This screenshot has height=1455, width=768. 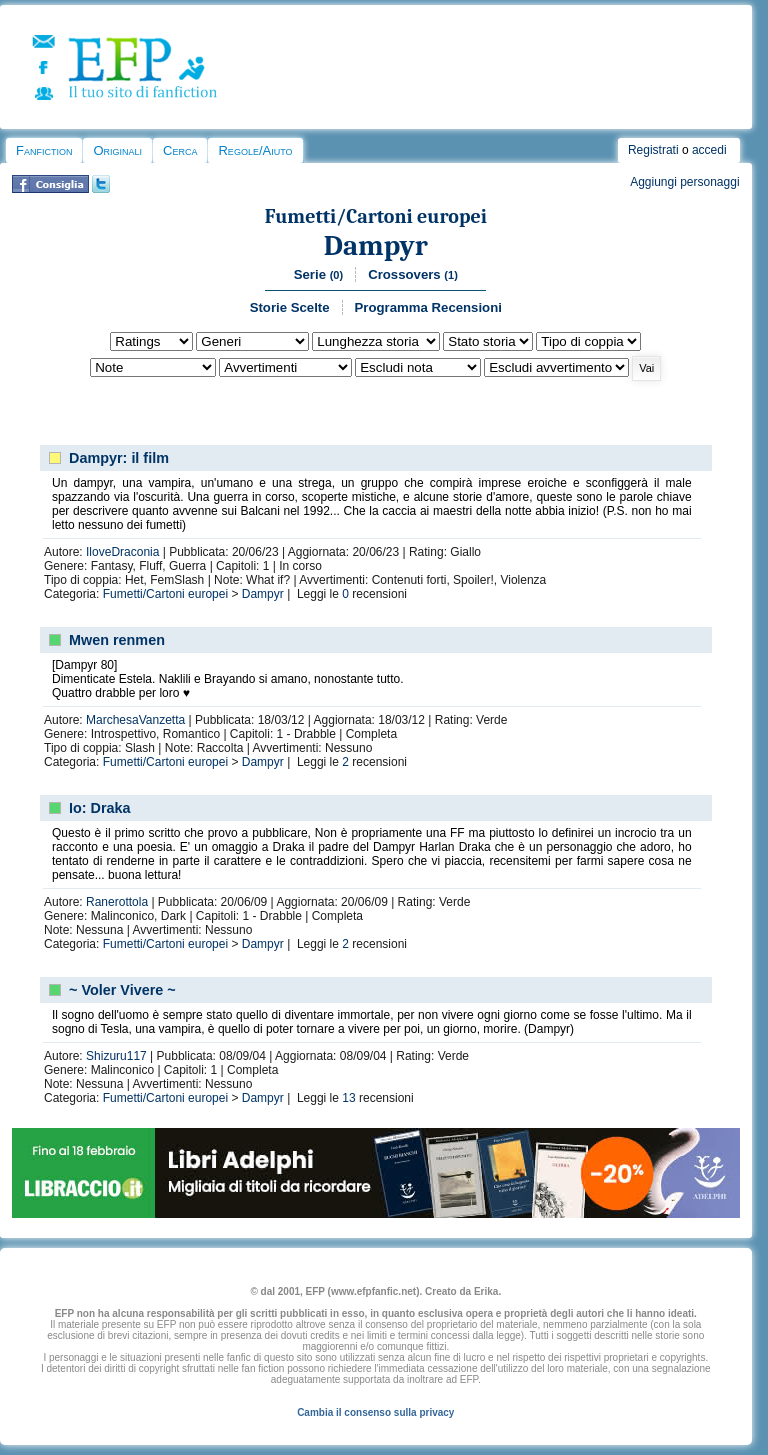 What do you see at coordinates (653, 150) in the screenshot?
I see `Registrati` at bounding box center [653, 150].